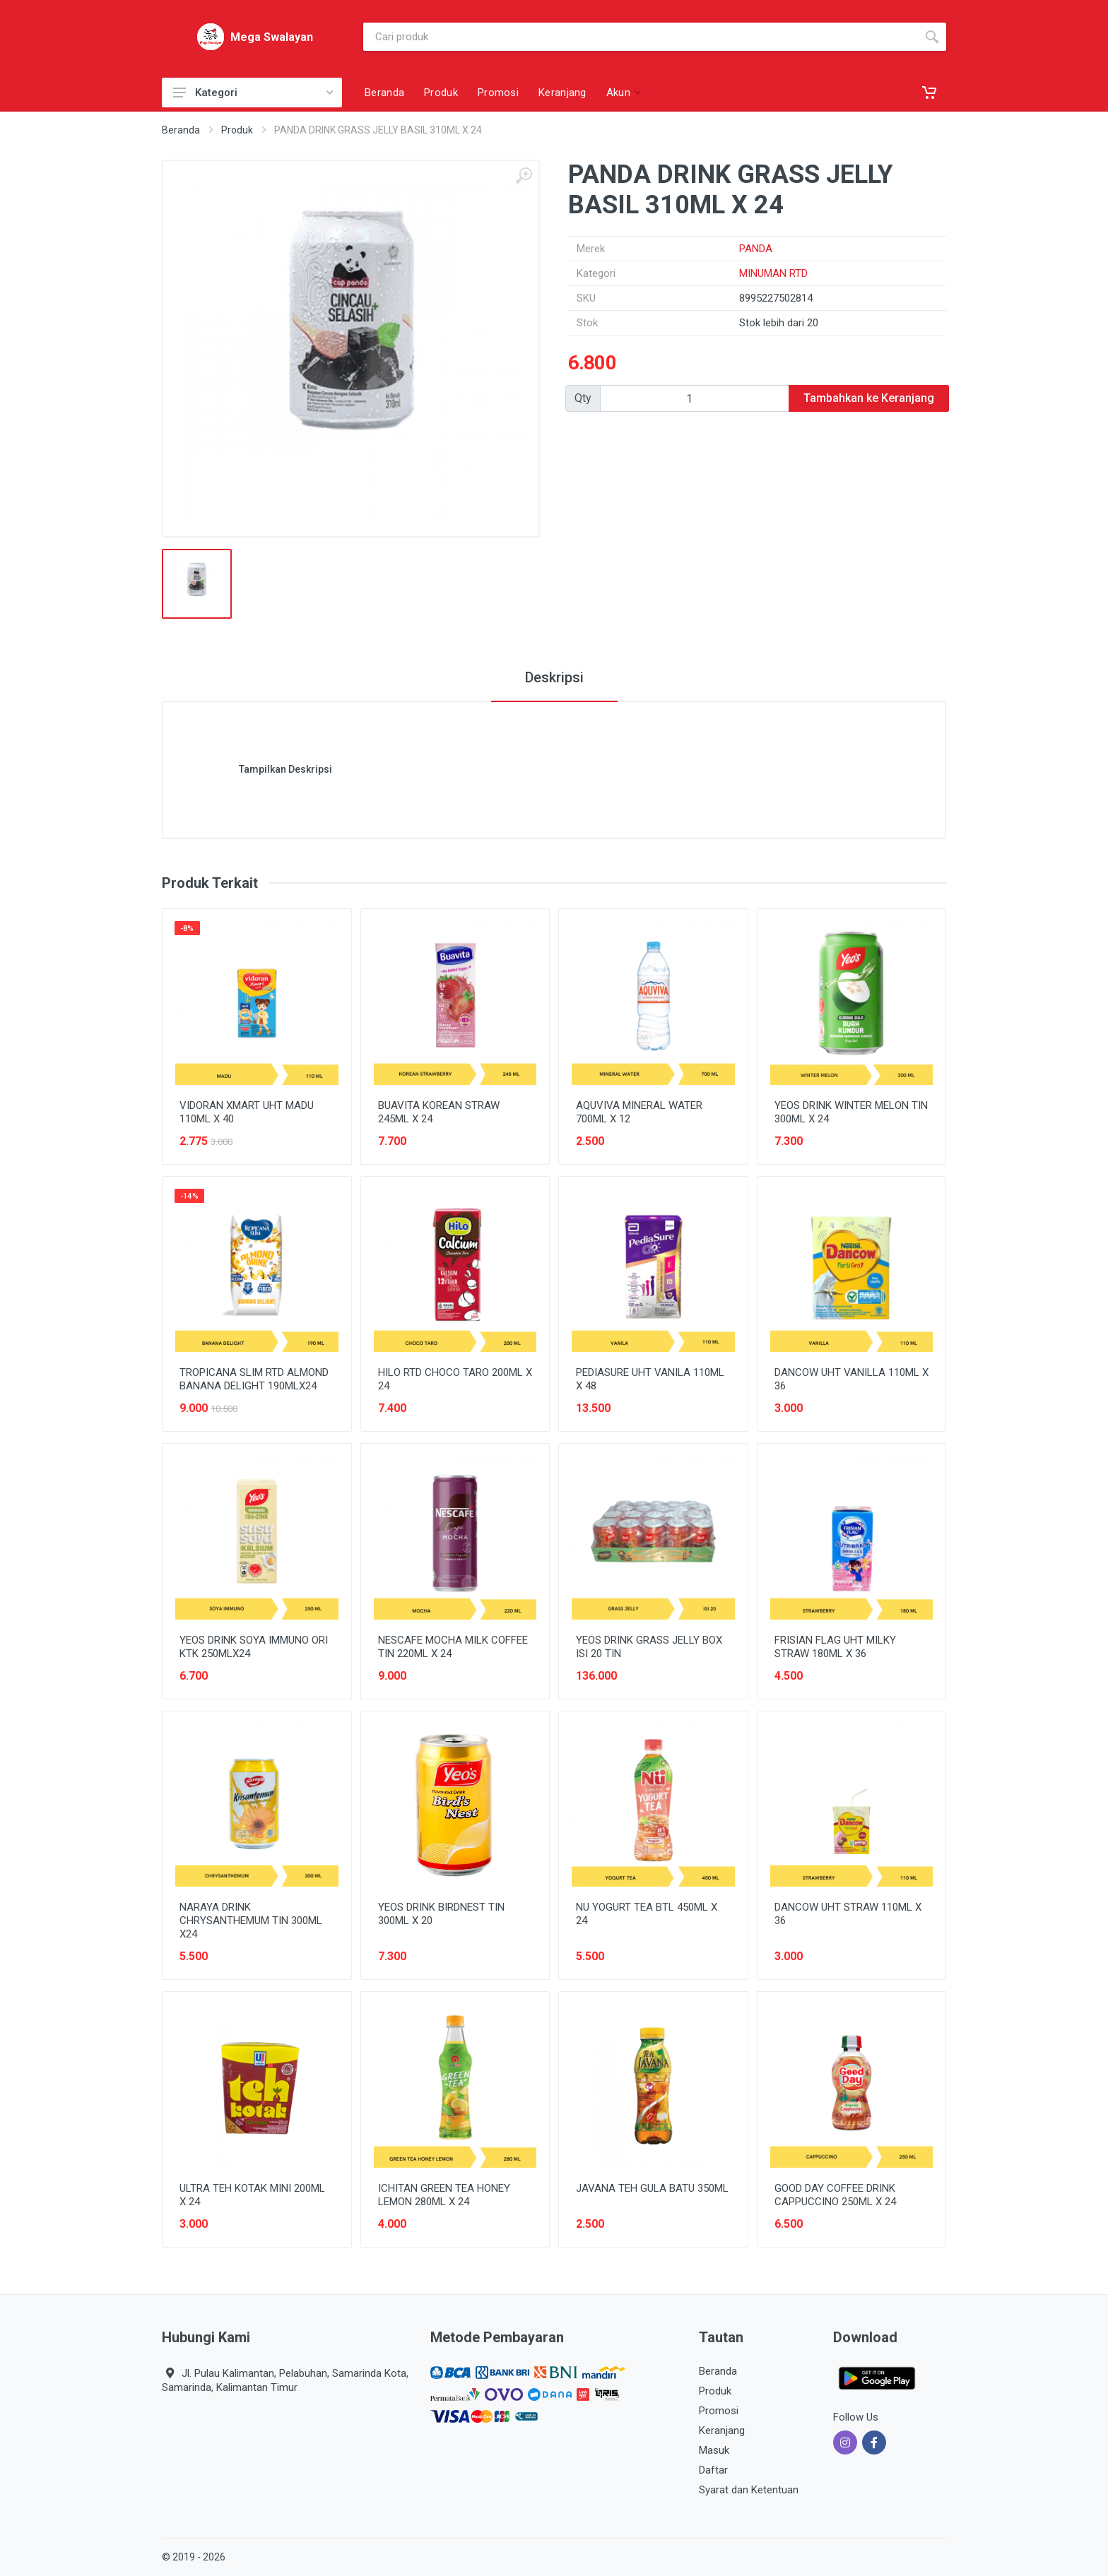  What do you see at coordinates (285, 769) in the screenshot?
I see `Tampilkan Deskripsi` at bounding box center [285, 769].